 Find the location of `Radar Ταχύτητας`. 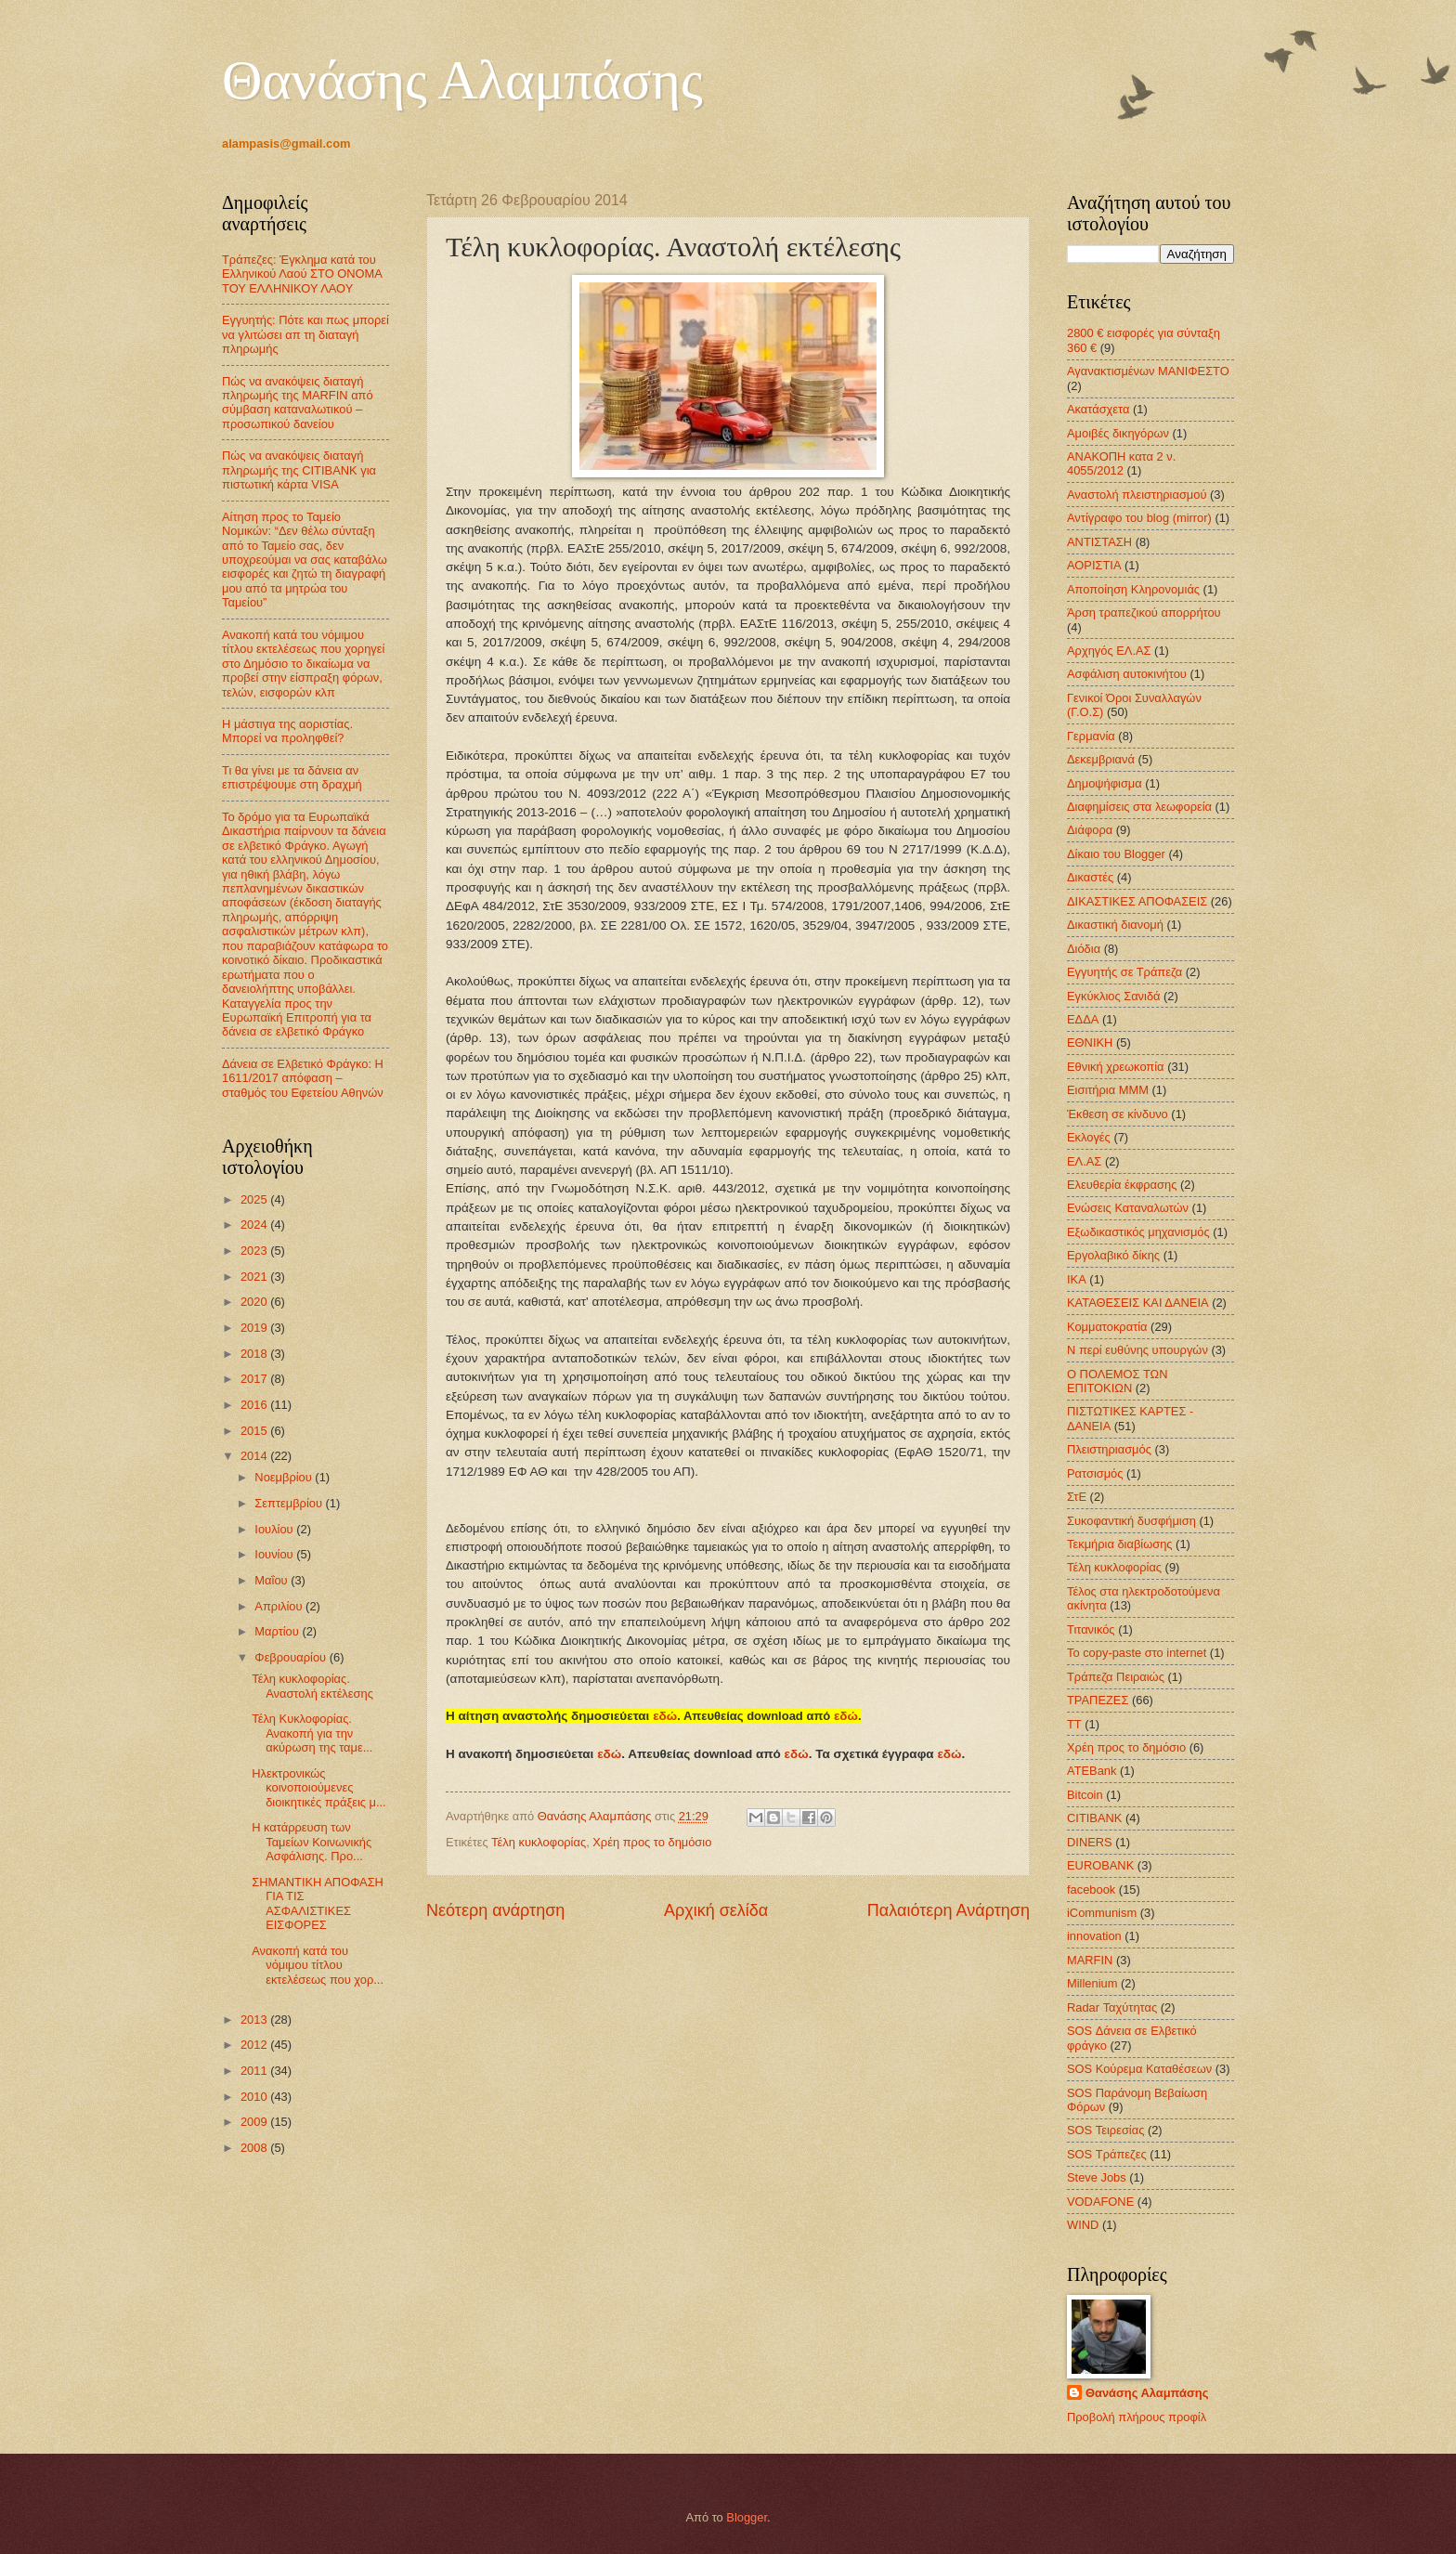

Radar Ταχύτητας is located at coordinates (1112, 2007).